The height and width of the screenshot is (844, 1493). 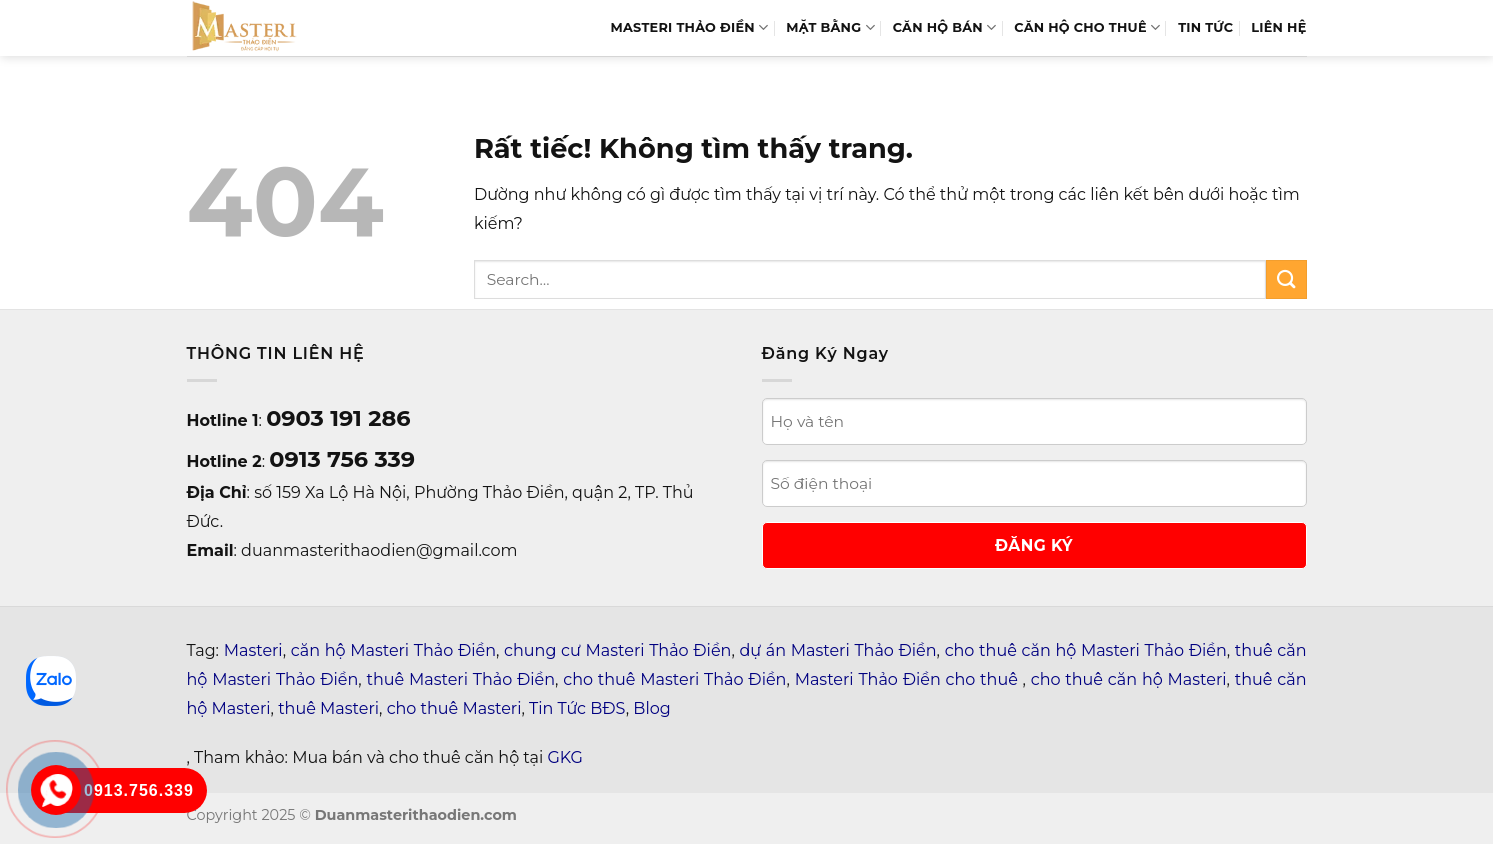 I want to click on Masteri, so click(x=253, y=650).